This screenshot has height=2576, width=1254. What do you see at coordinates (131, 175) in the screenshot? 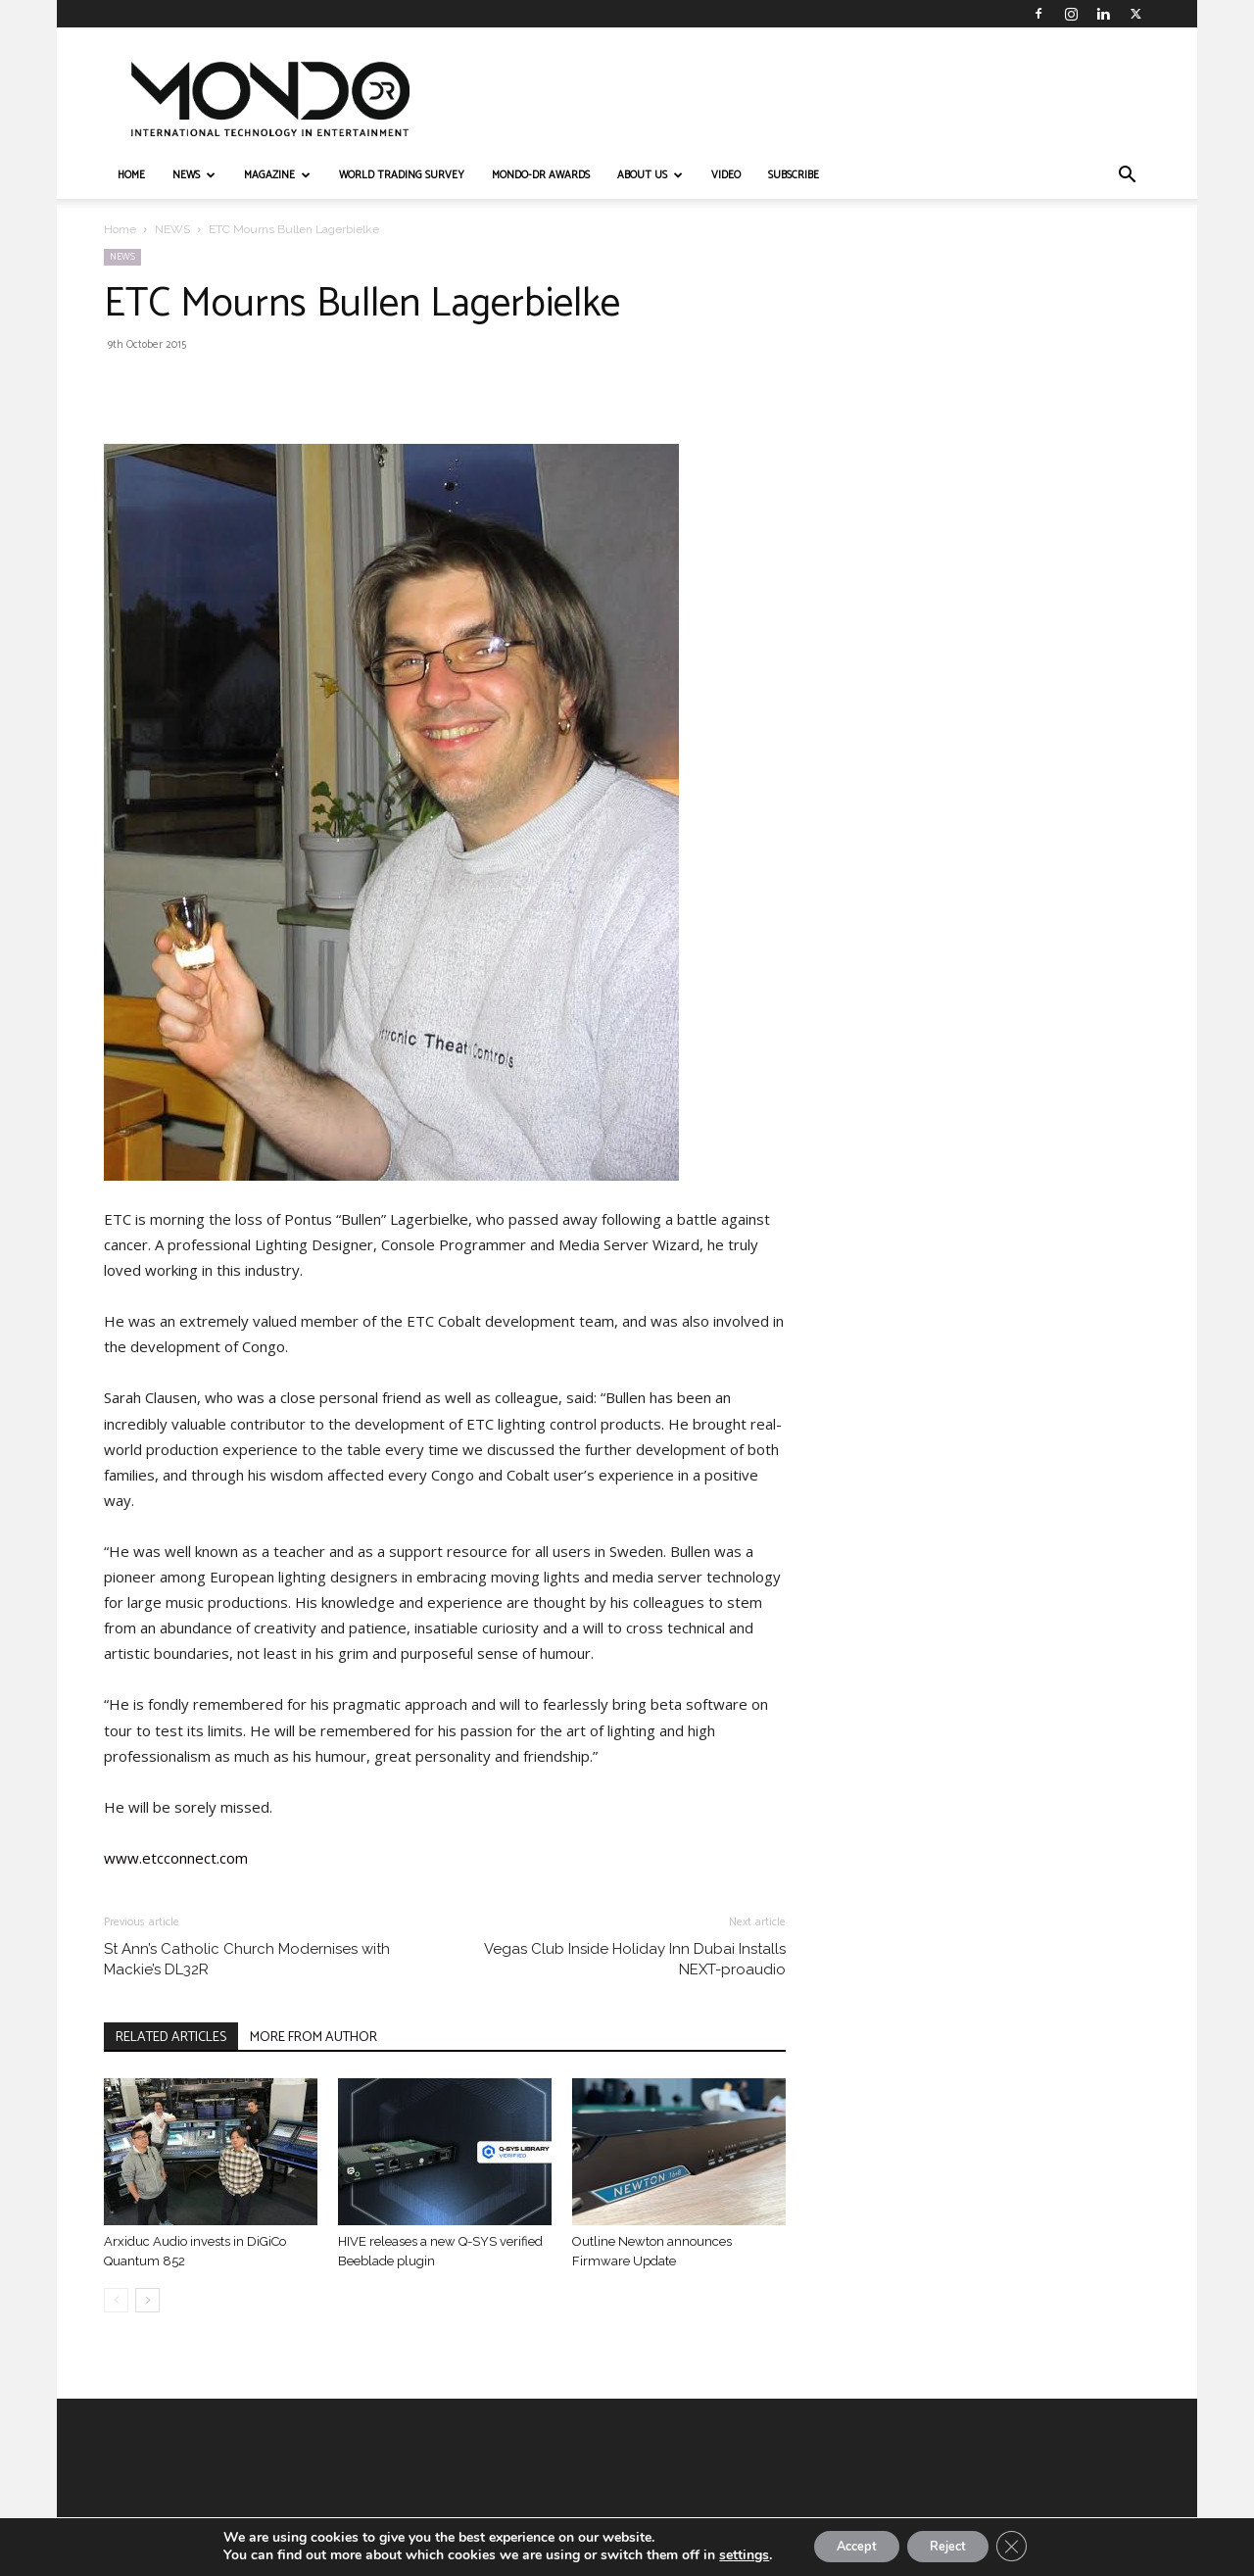
I see `HOME` at bounding box center [131, 175].